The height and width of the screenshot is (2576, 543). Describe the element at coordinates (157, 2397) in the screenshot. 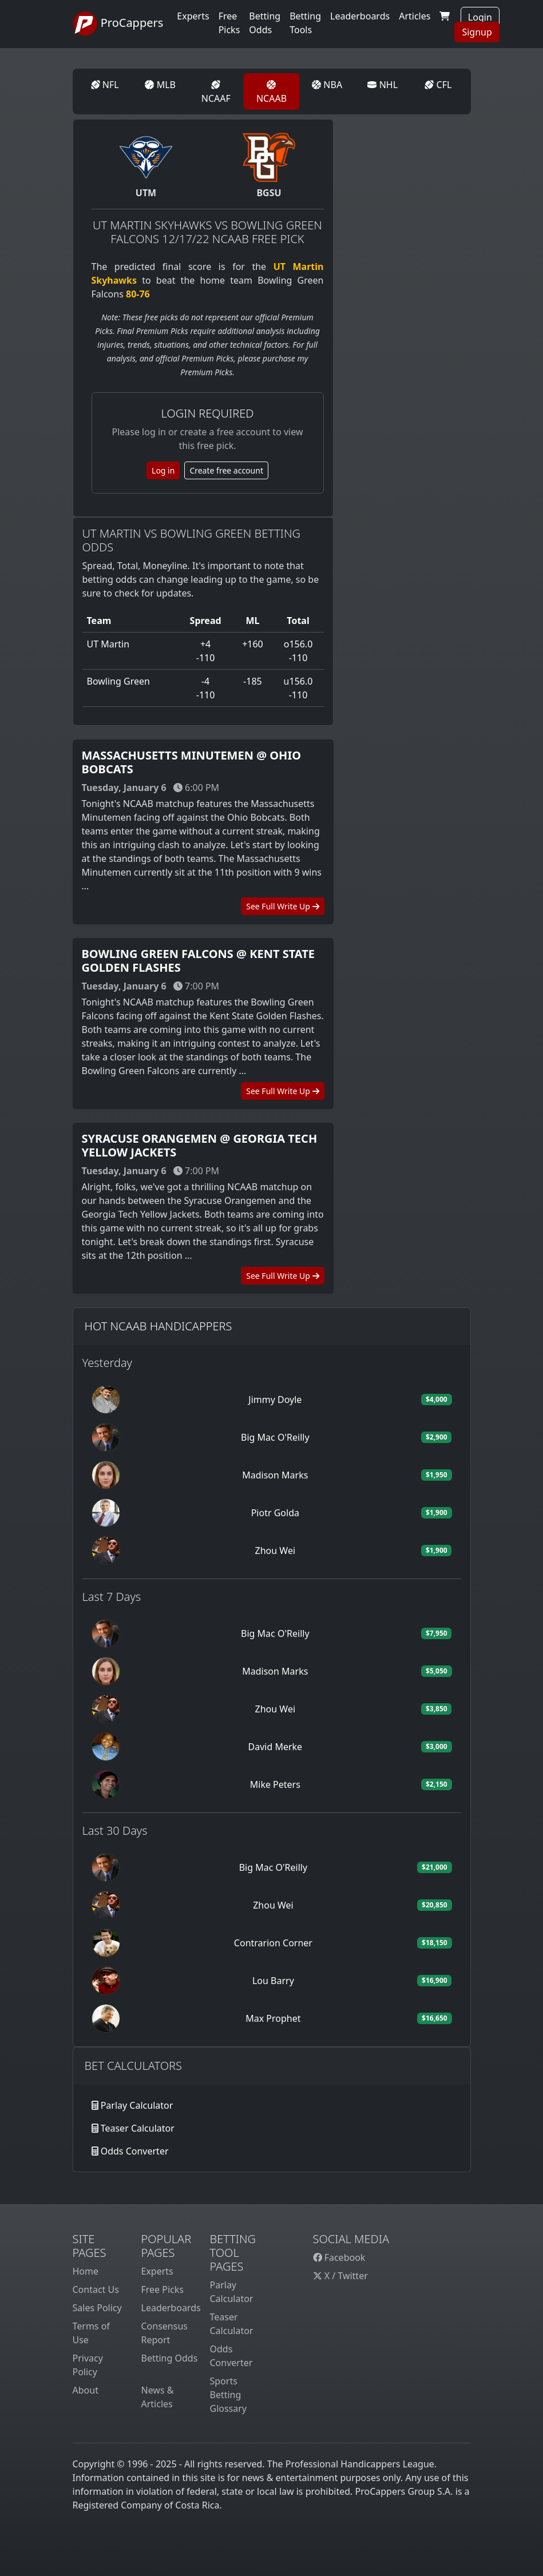

I see `News & Articles` at that location.